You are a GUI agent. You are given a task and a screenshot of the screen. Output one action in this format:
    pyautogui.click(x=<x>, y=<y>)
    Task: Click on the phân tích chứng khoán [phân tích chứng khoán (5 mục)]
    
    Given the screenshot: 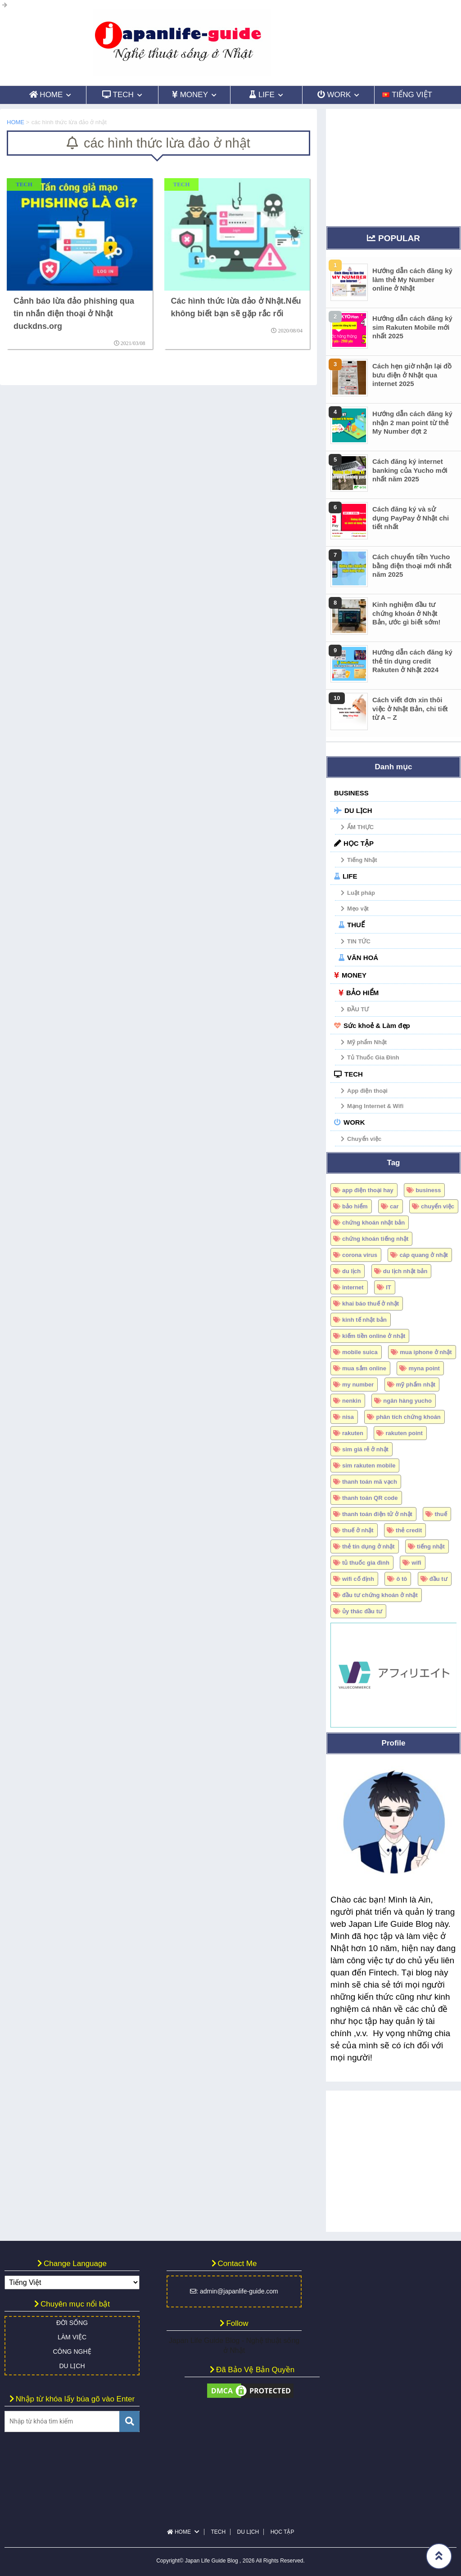 What is the action you would take?
    pyautogui.click(x=408, y=1417)
    